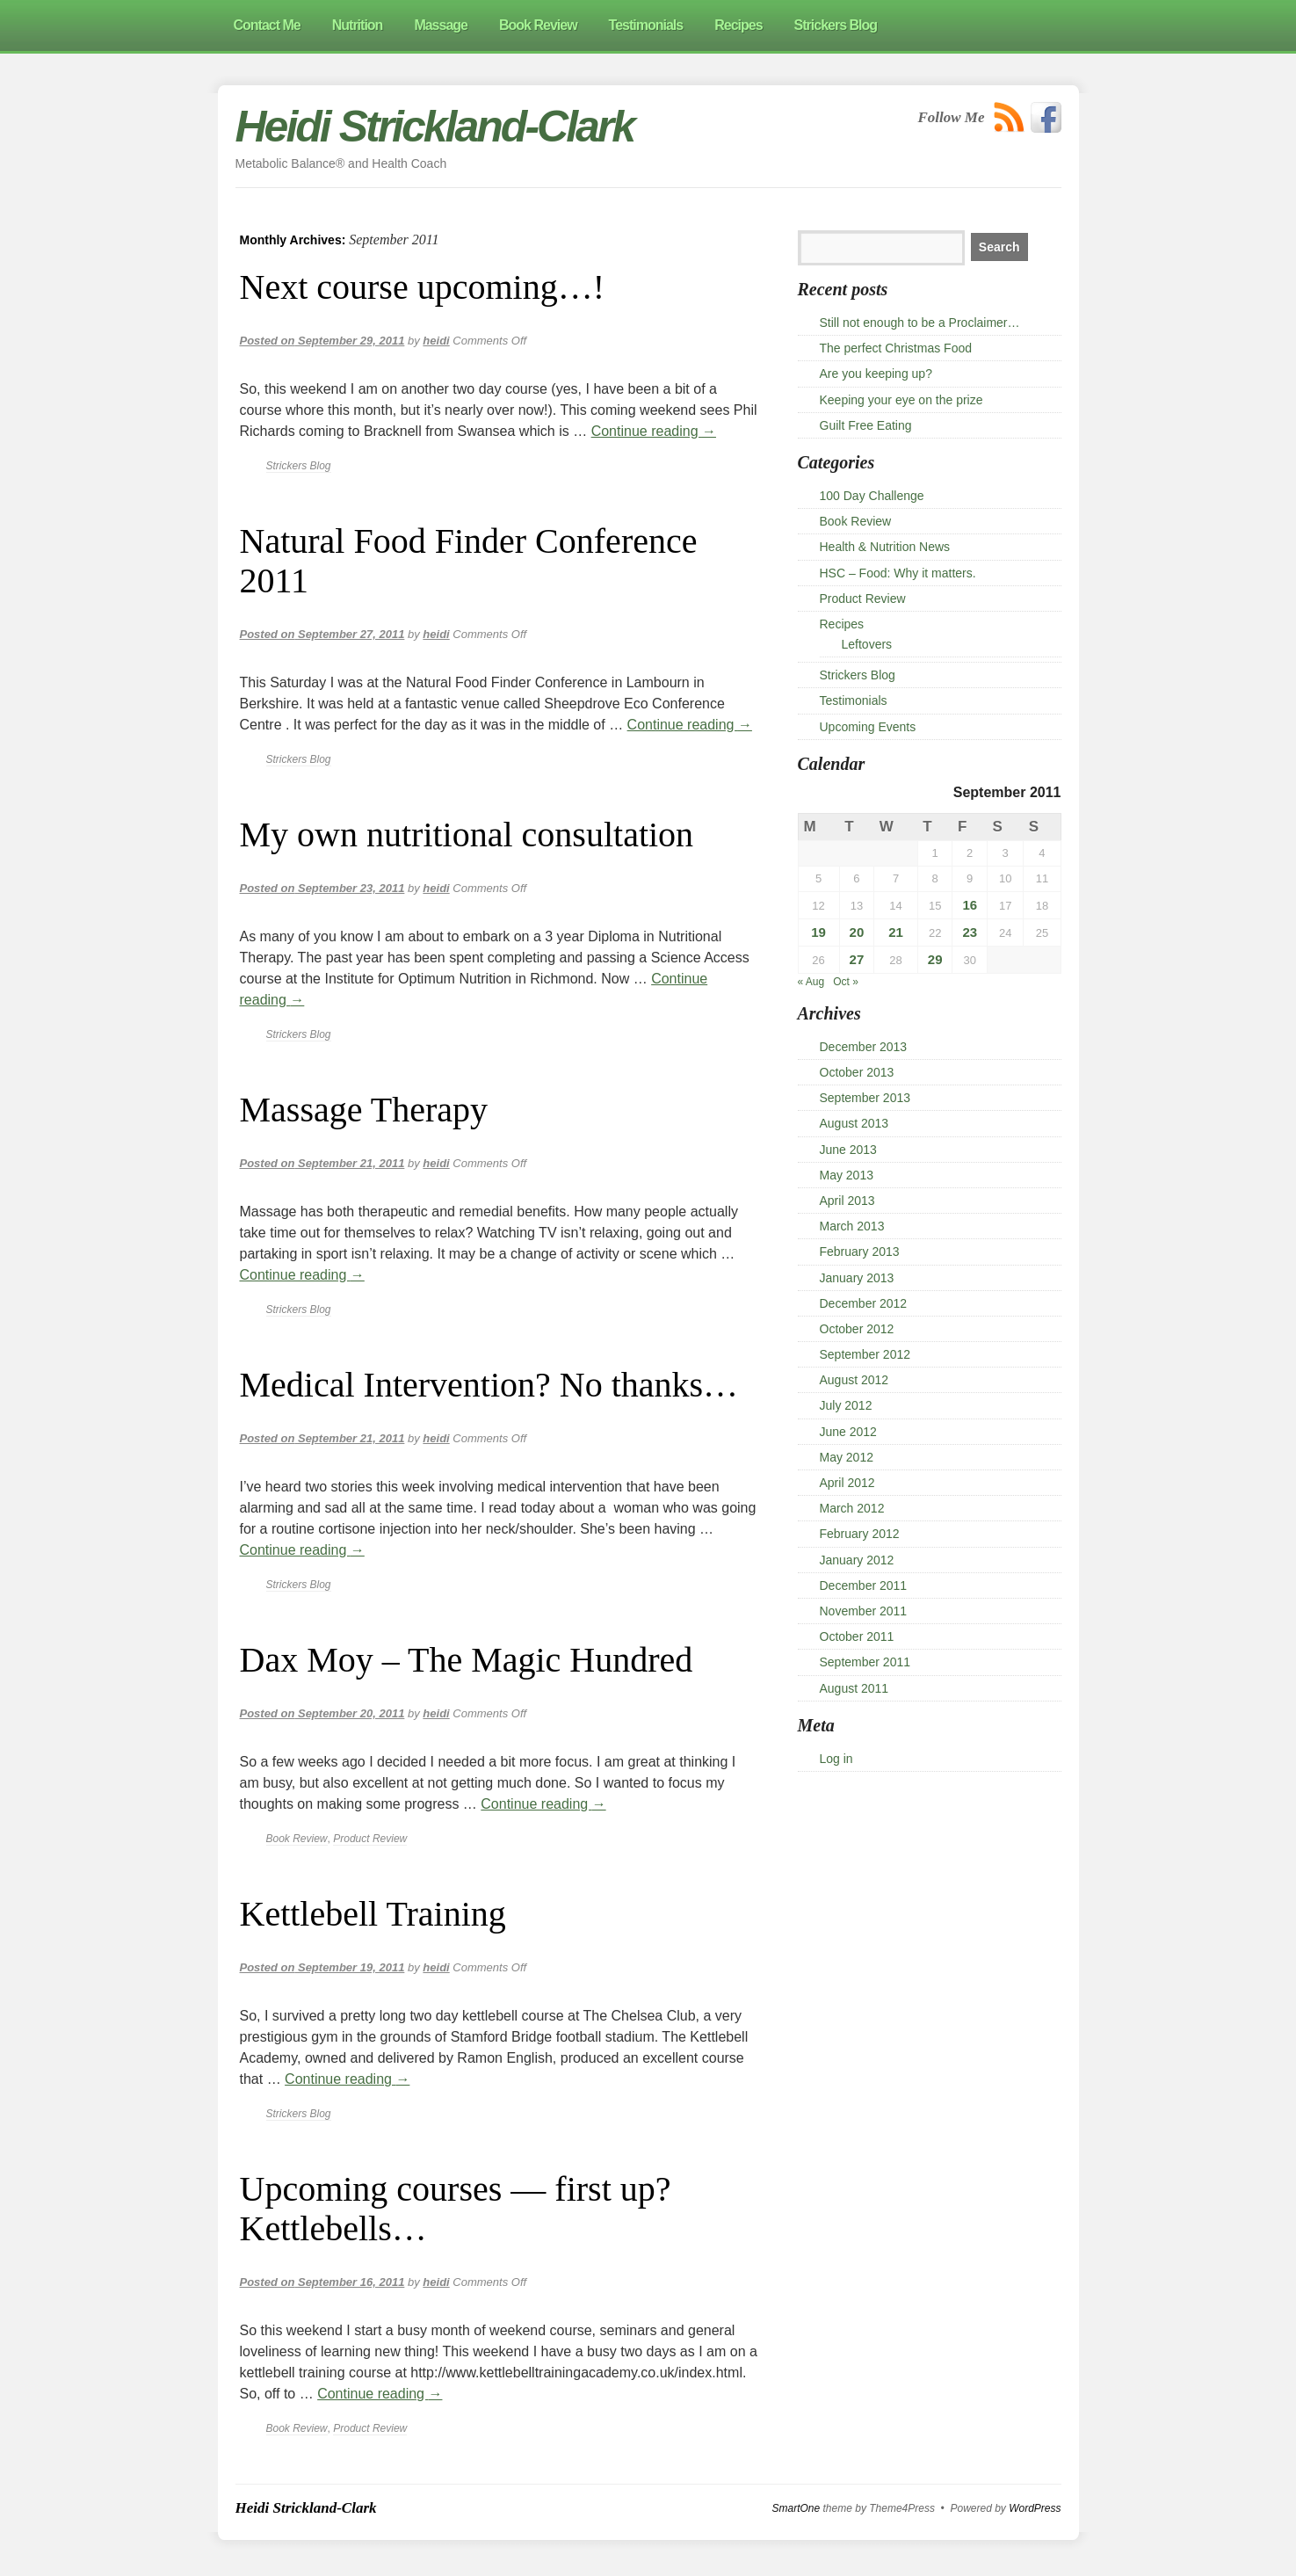 This screenshot has height=2576, width=1296. What do you see at coordinates (818, 932) in the screenshot?
I see `19 [Posts published on 19 September 2011]` at bounding box center [818, 932].